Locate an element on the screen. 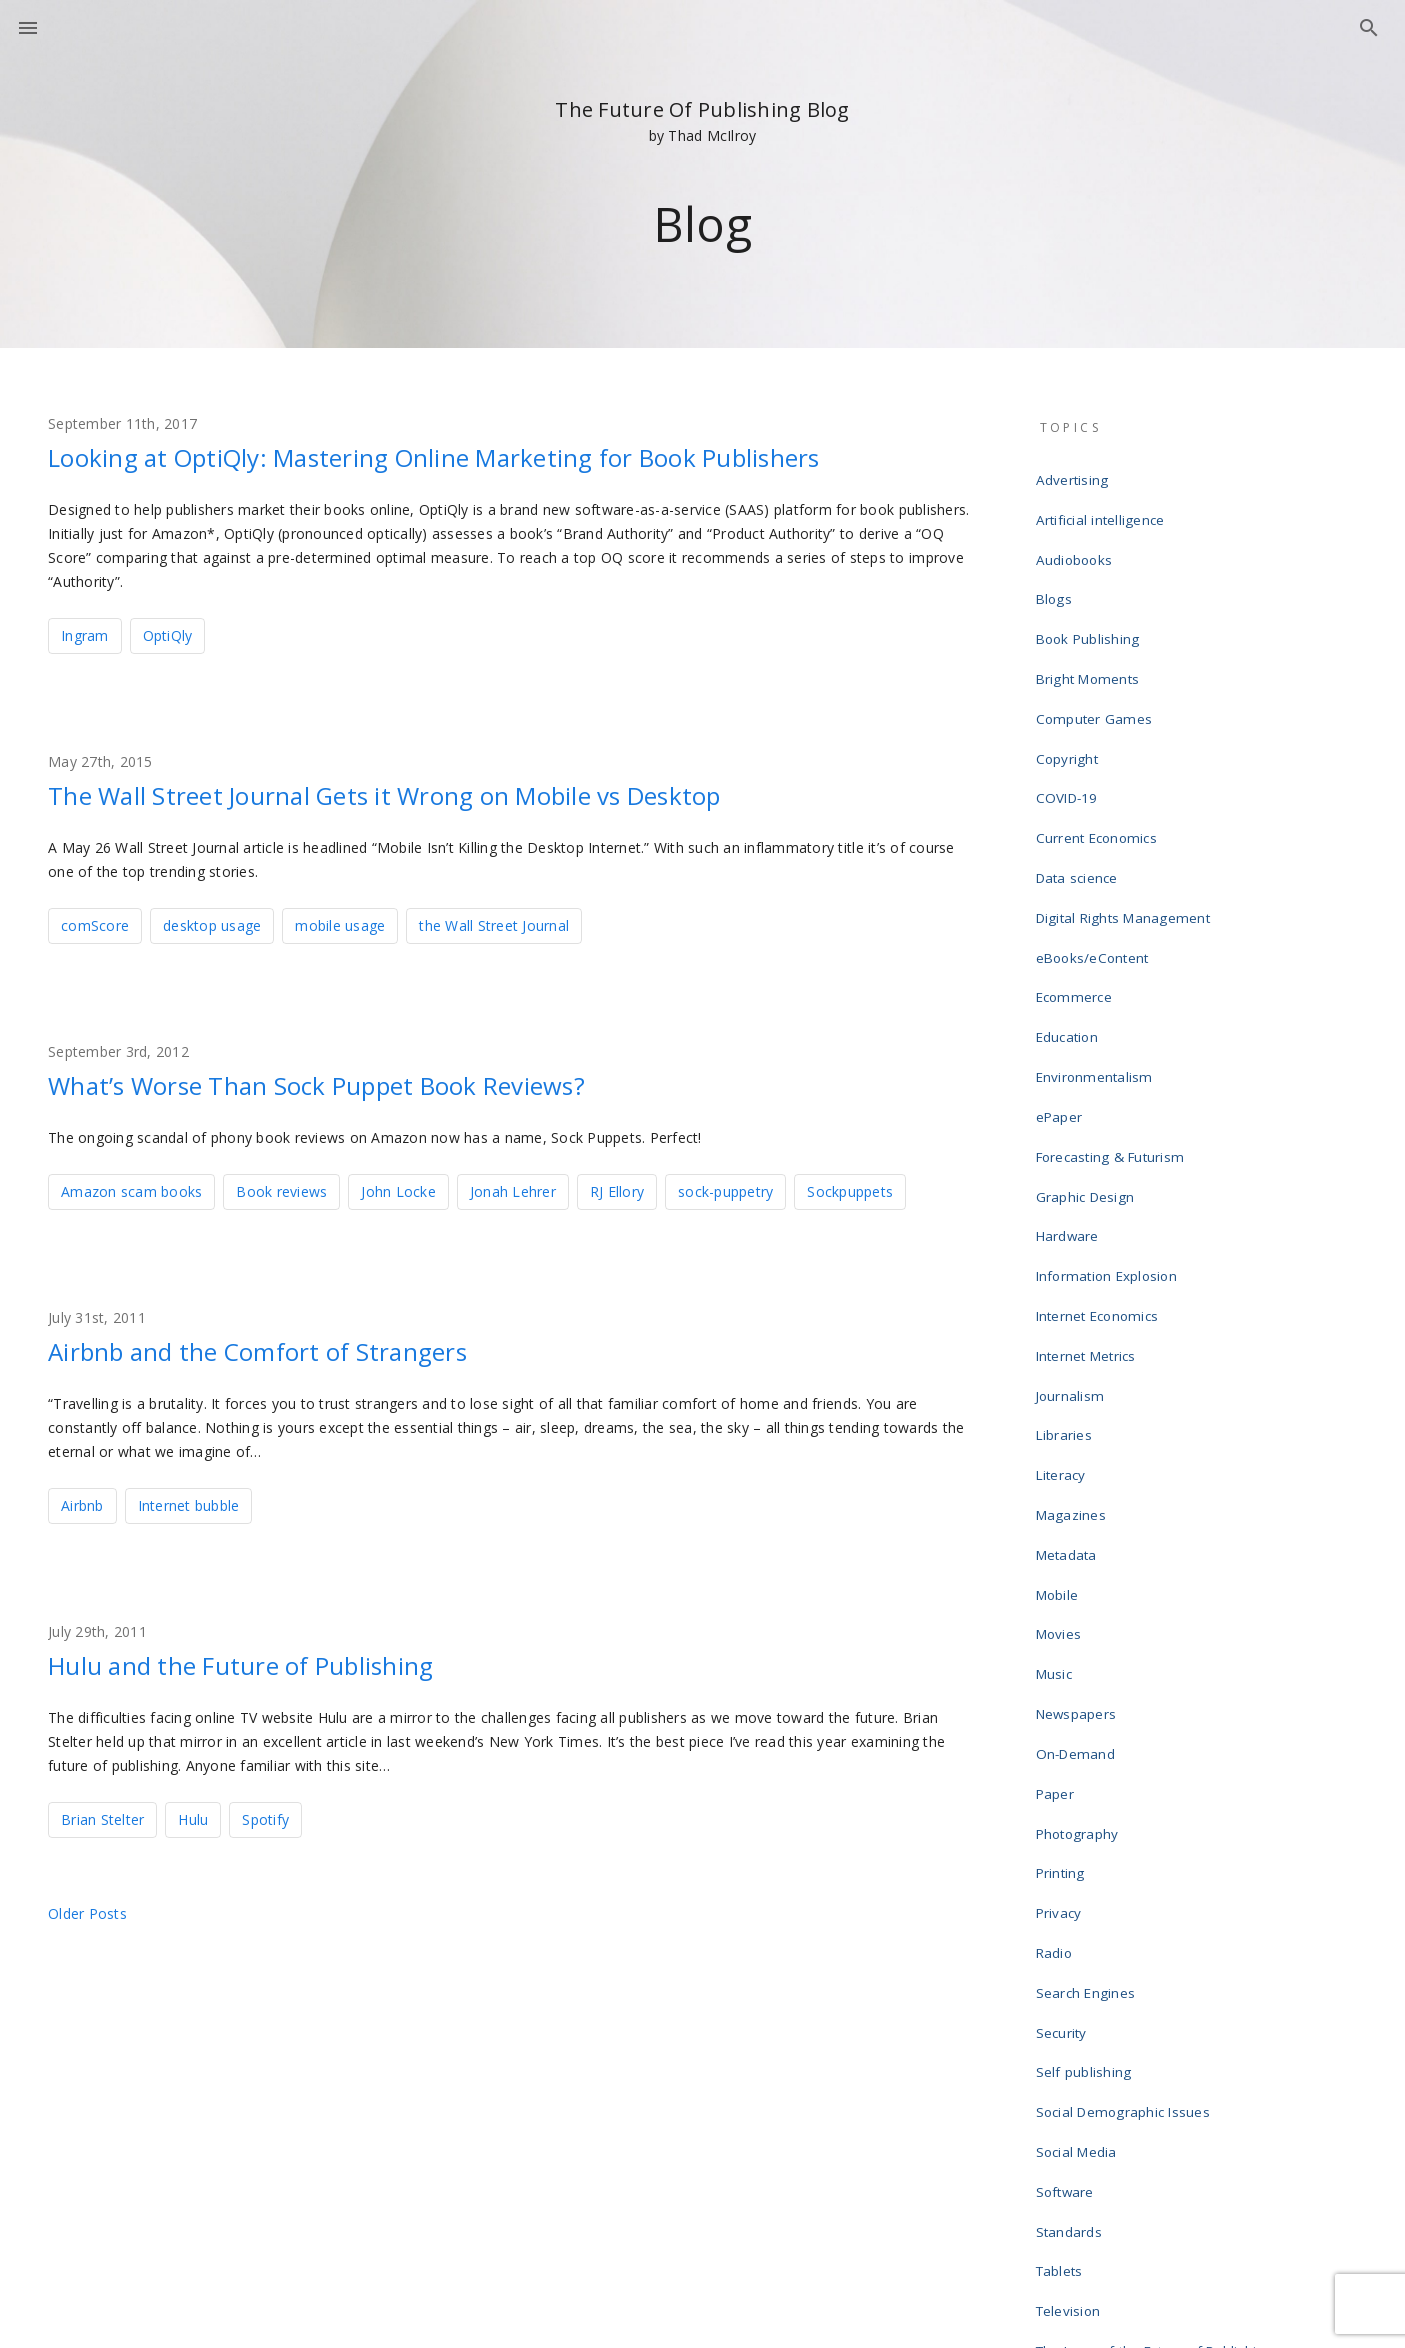 The width and height of the screenshot is (1405, 2348). Uncategorized is located at coordinates (1086, 2012).